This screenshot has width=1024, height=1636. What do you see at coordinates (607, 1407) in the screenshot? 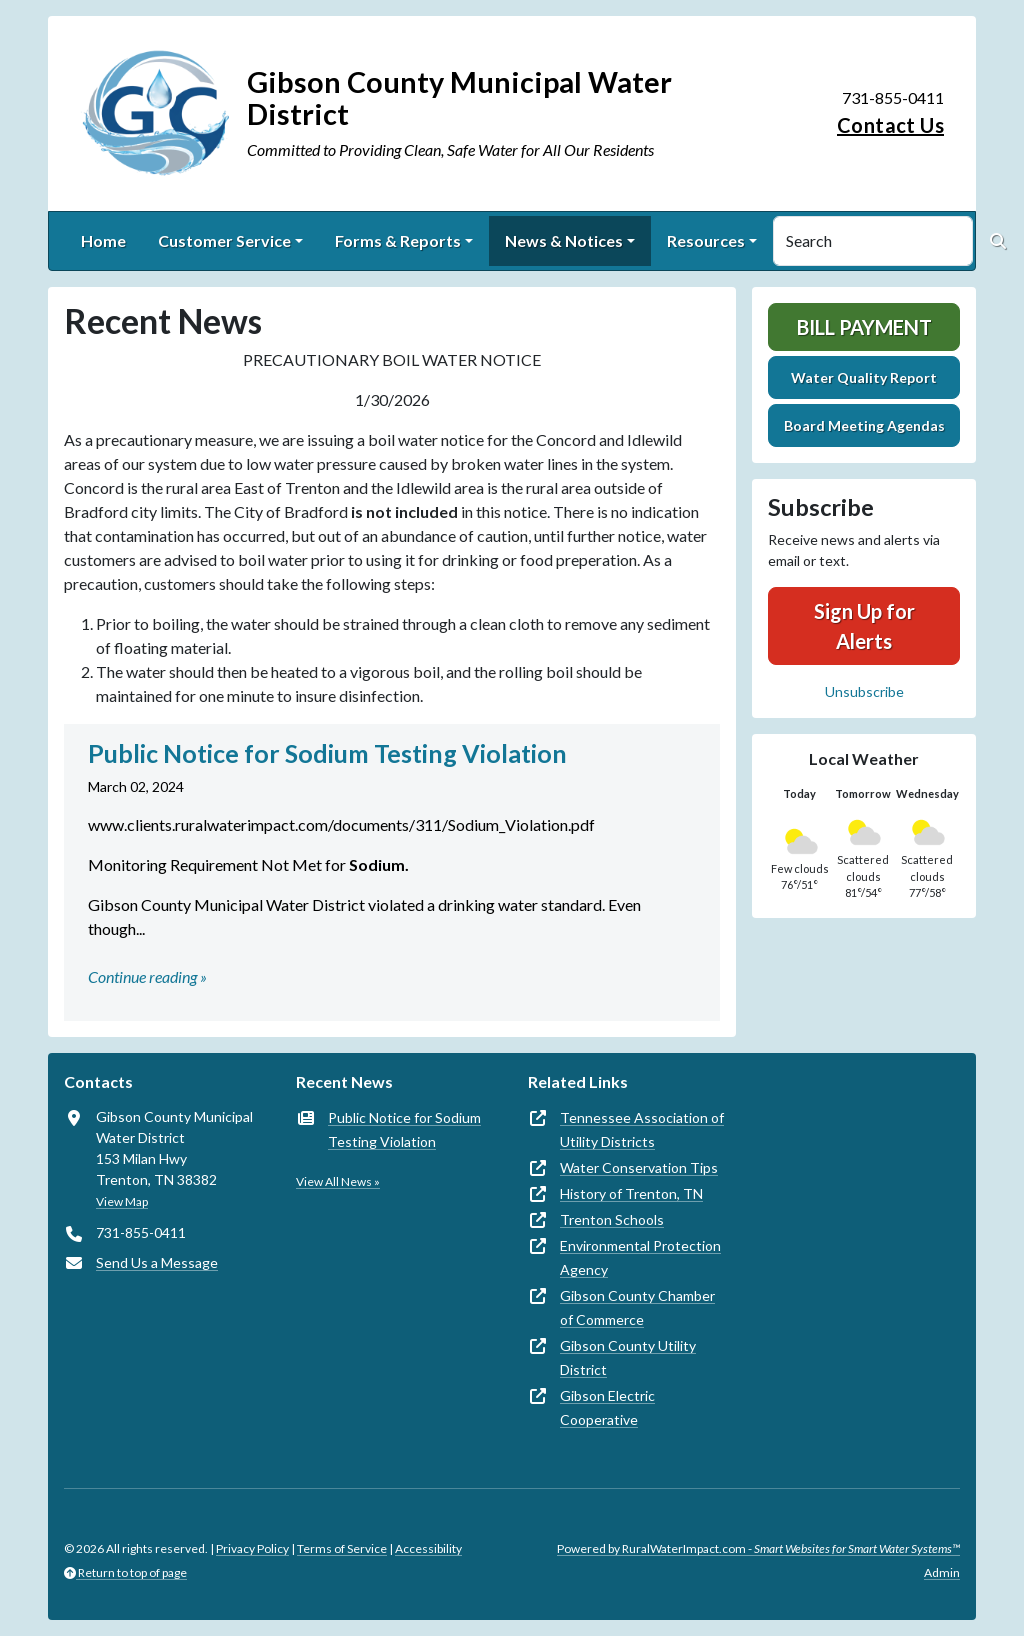
I see `Gibson Electric Cooperative` at bounding box center [607, 1407].